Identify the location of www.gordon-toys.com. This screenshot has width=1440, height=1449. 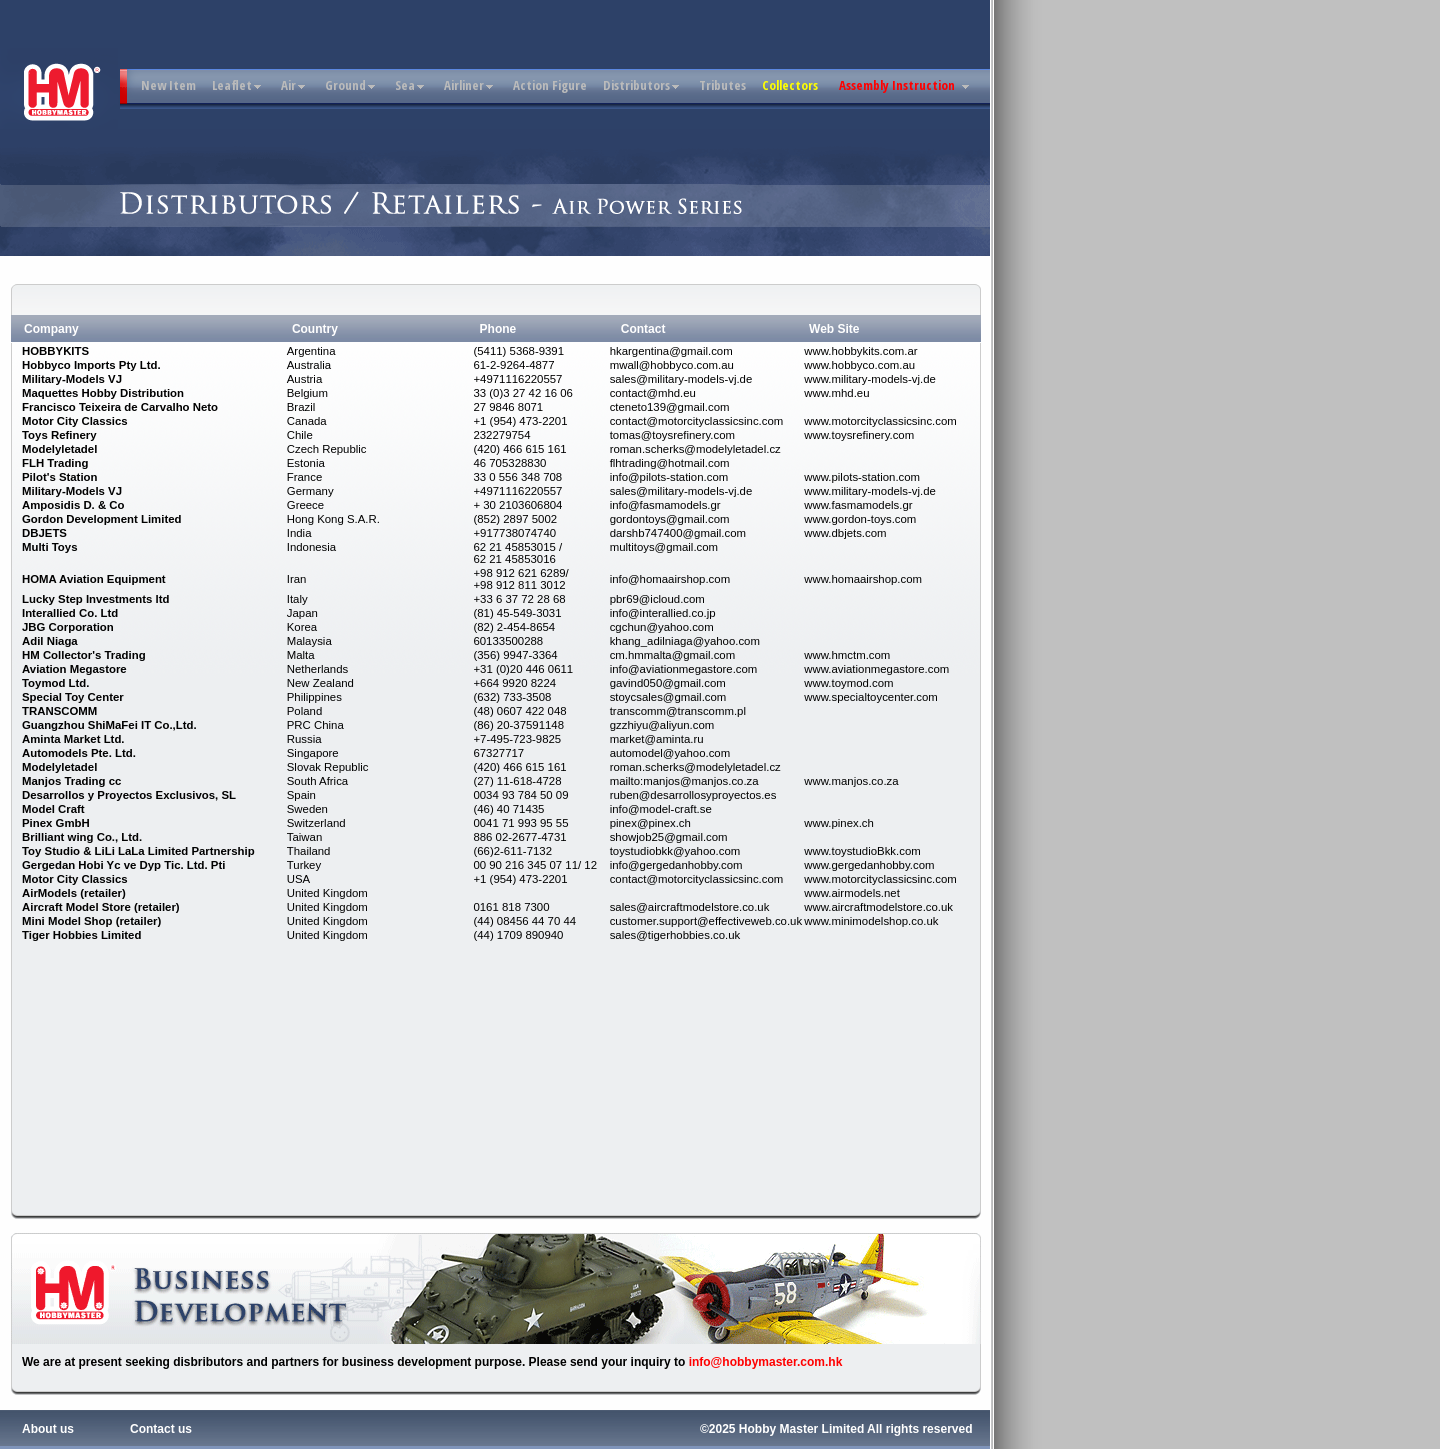
(860, 519).